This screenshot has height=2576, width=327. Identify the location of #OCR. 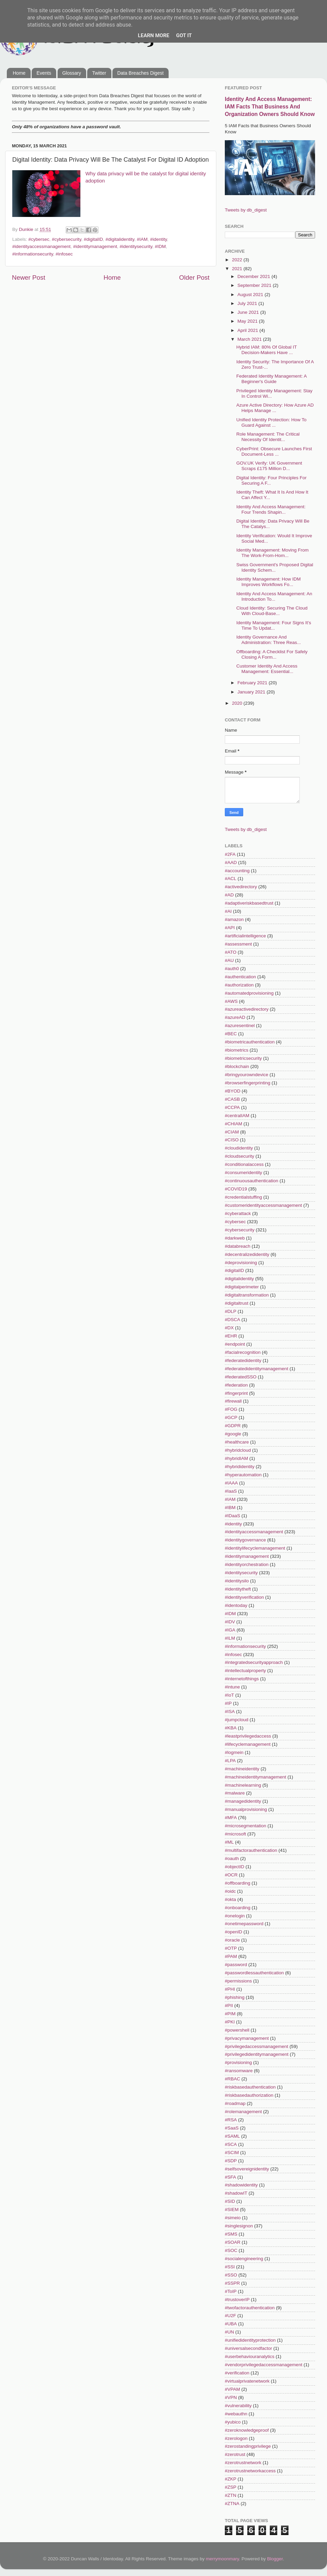
(231, 1874).